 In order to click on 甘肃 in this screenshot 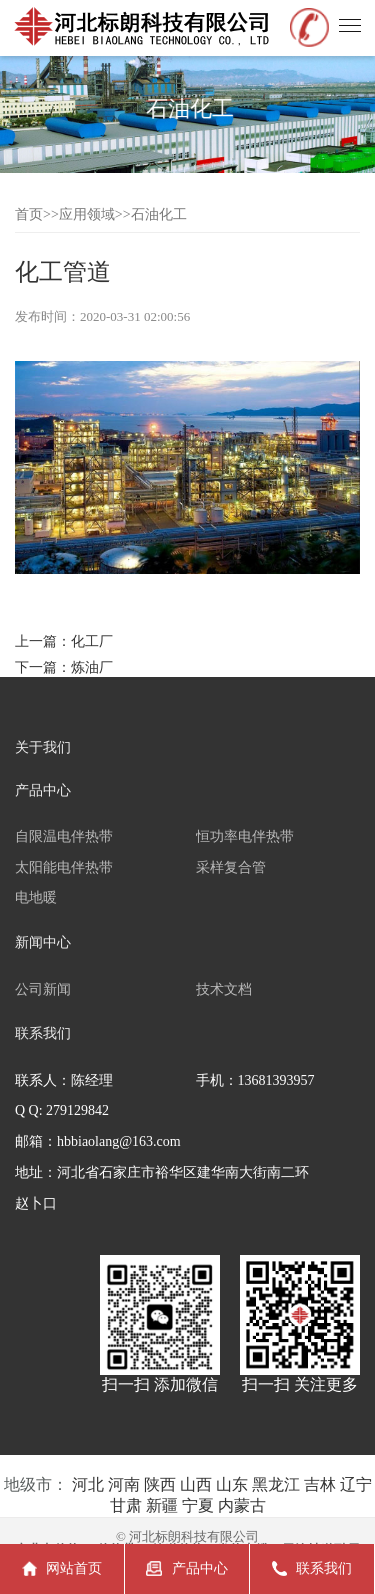, I will do `click(126, 1505)`.